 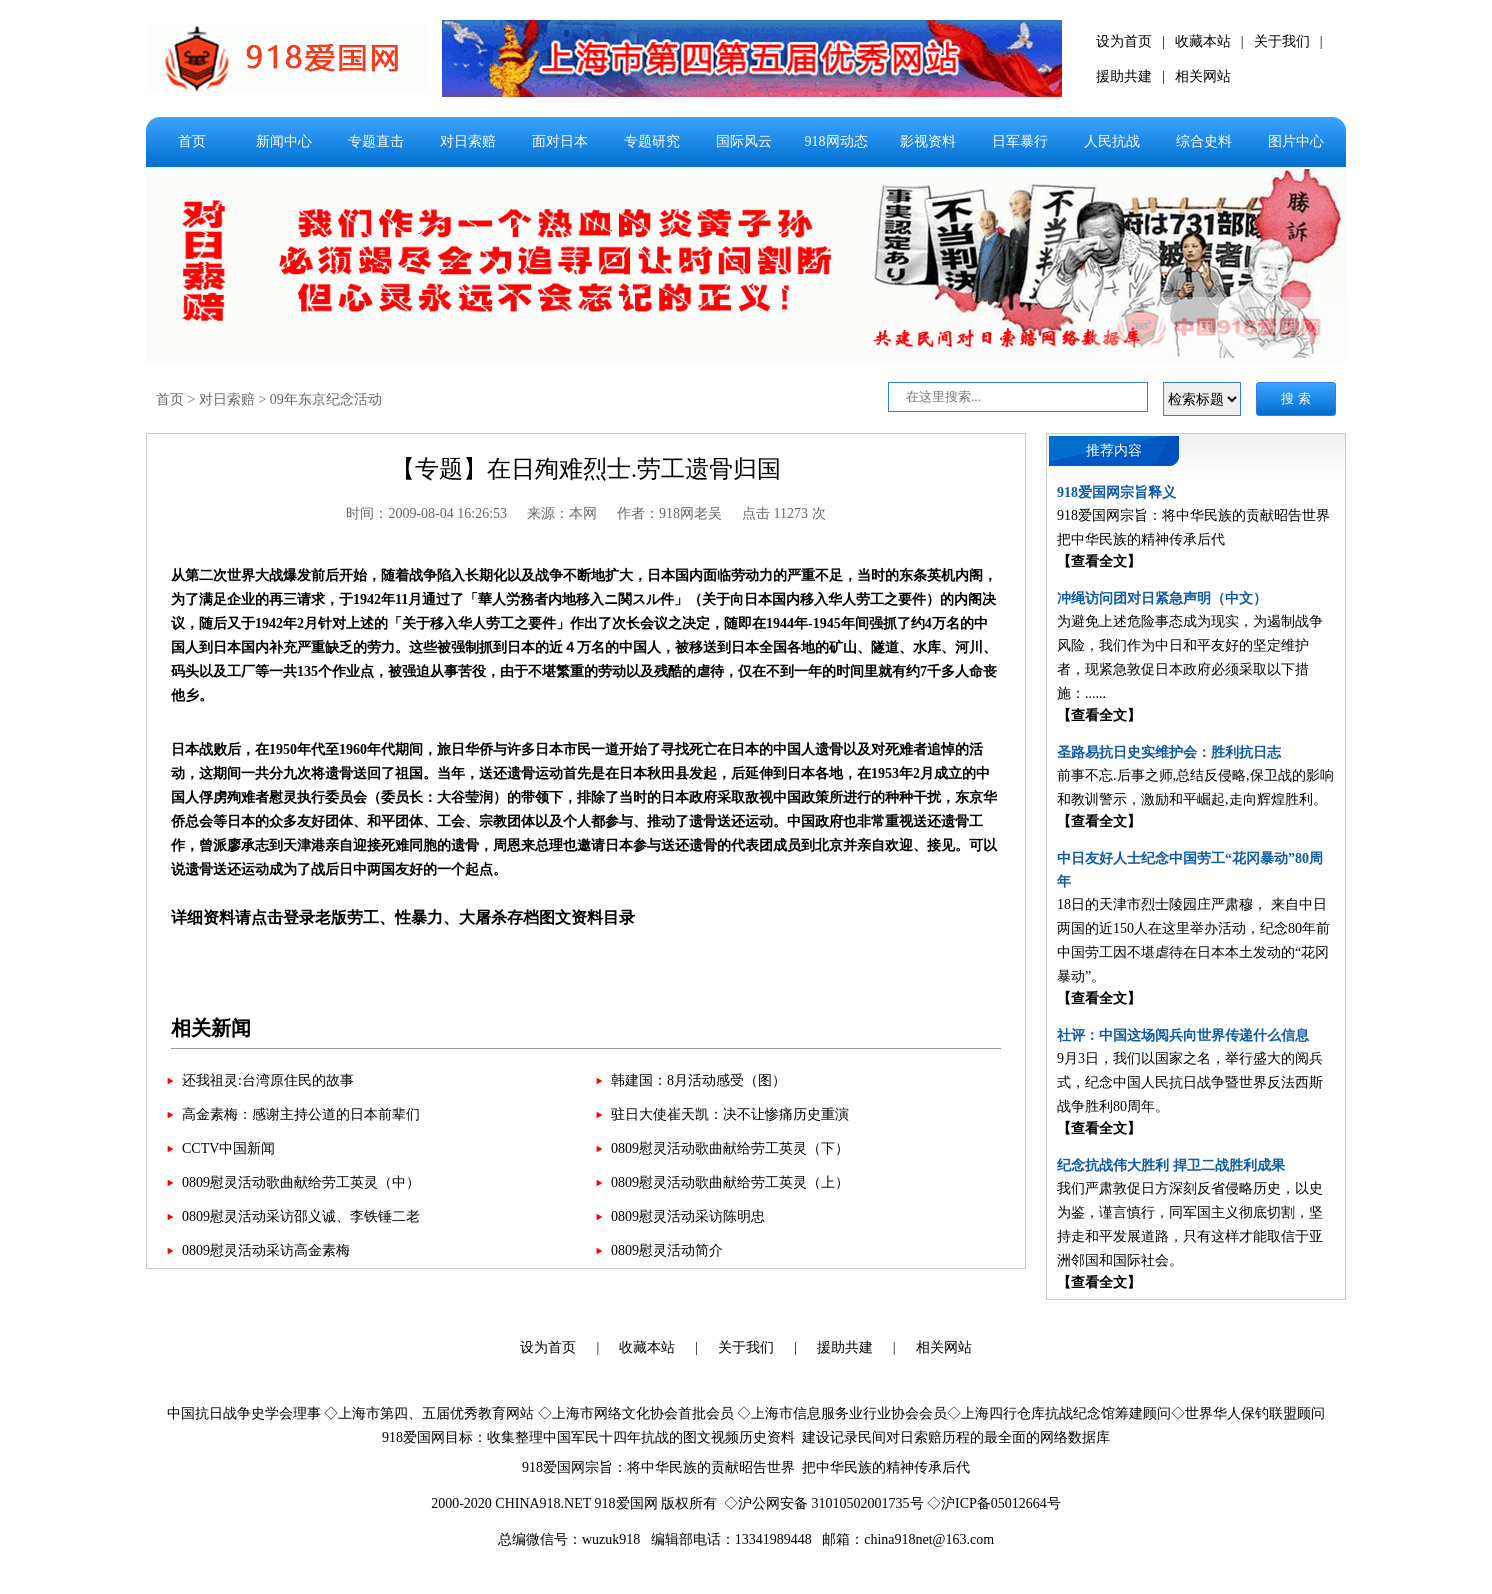 I want to click on 0809慰灵活动采访陈明忠, so click(x=688, y=1216).